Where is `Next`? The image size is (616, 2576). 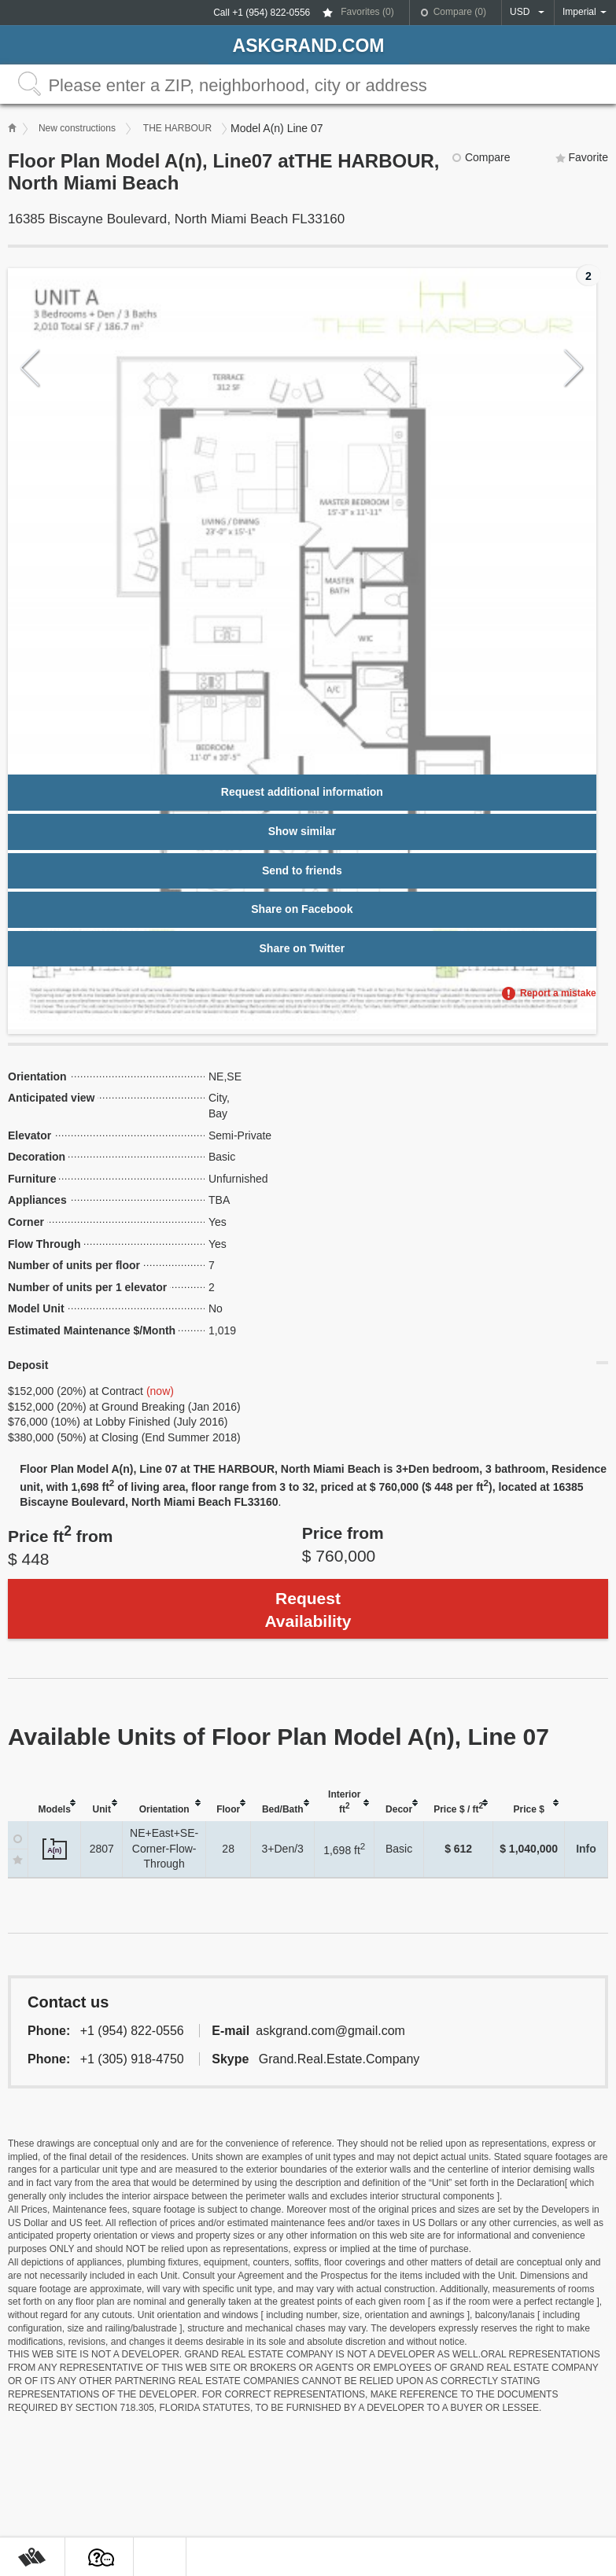
Next is located at coordinates (574, 368).